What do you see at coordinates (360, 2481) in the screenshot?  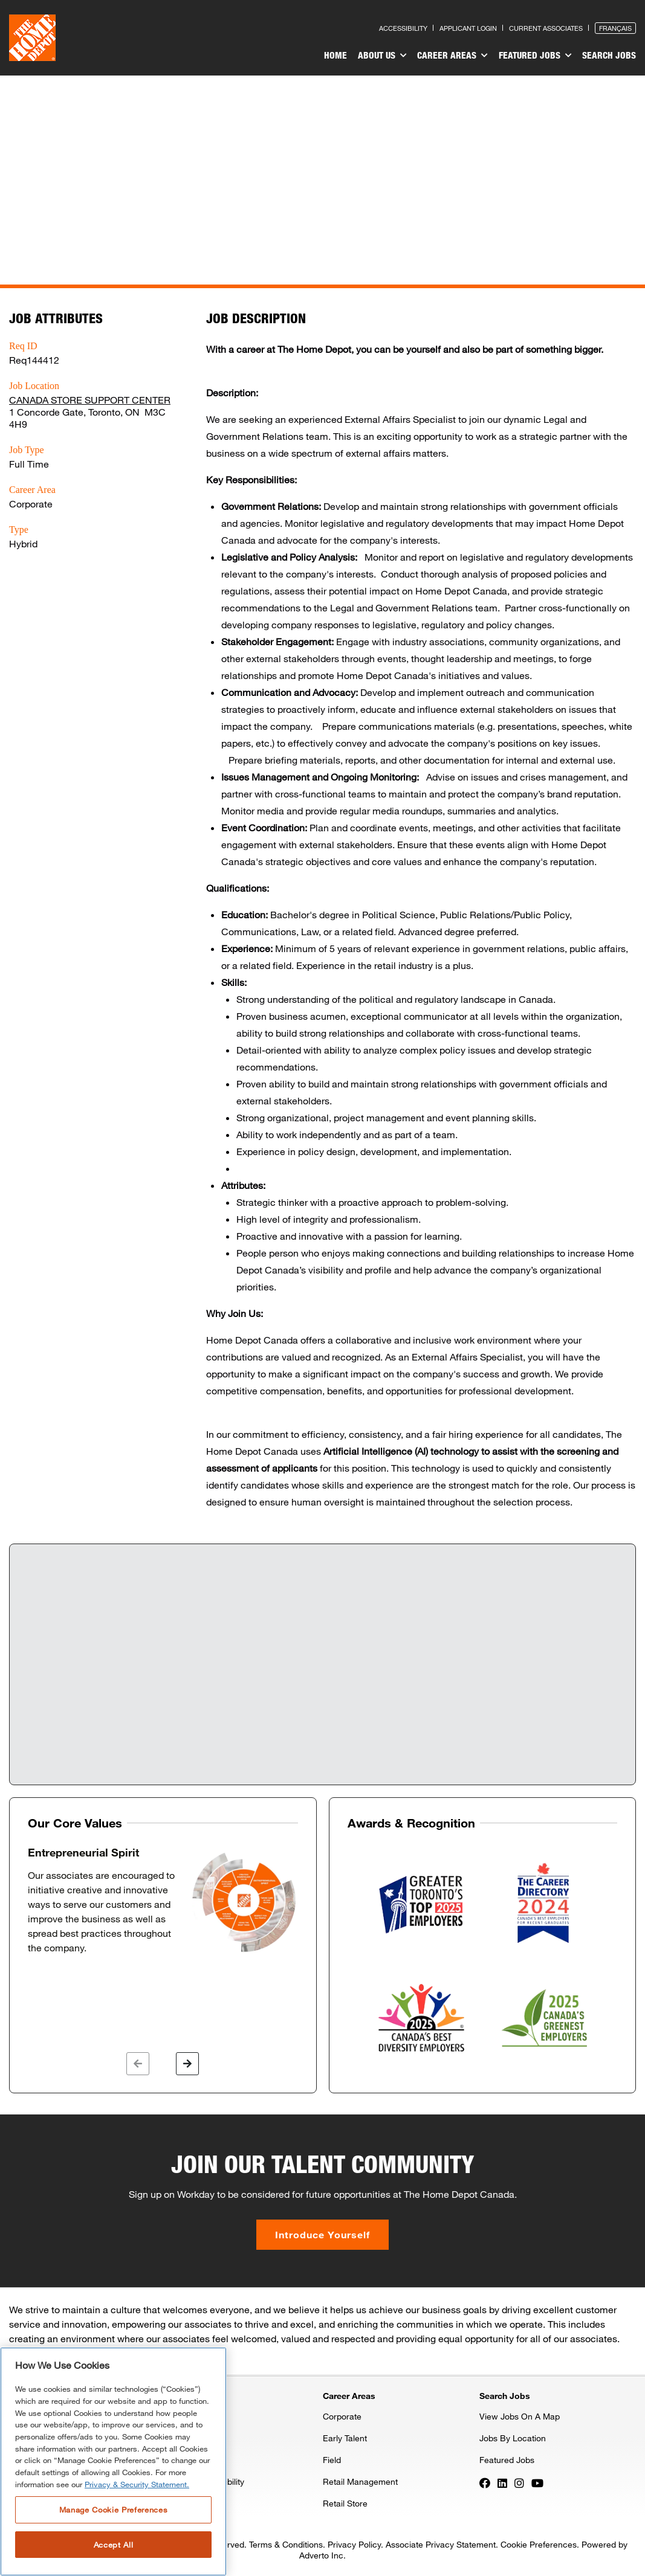 I see `Retail Management` at bounding box center [360, 2481].